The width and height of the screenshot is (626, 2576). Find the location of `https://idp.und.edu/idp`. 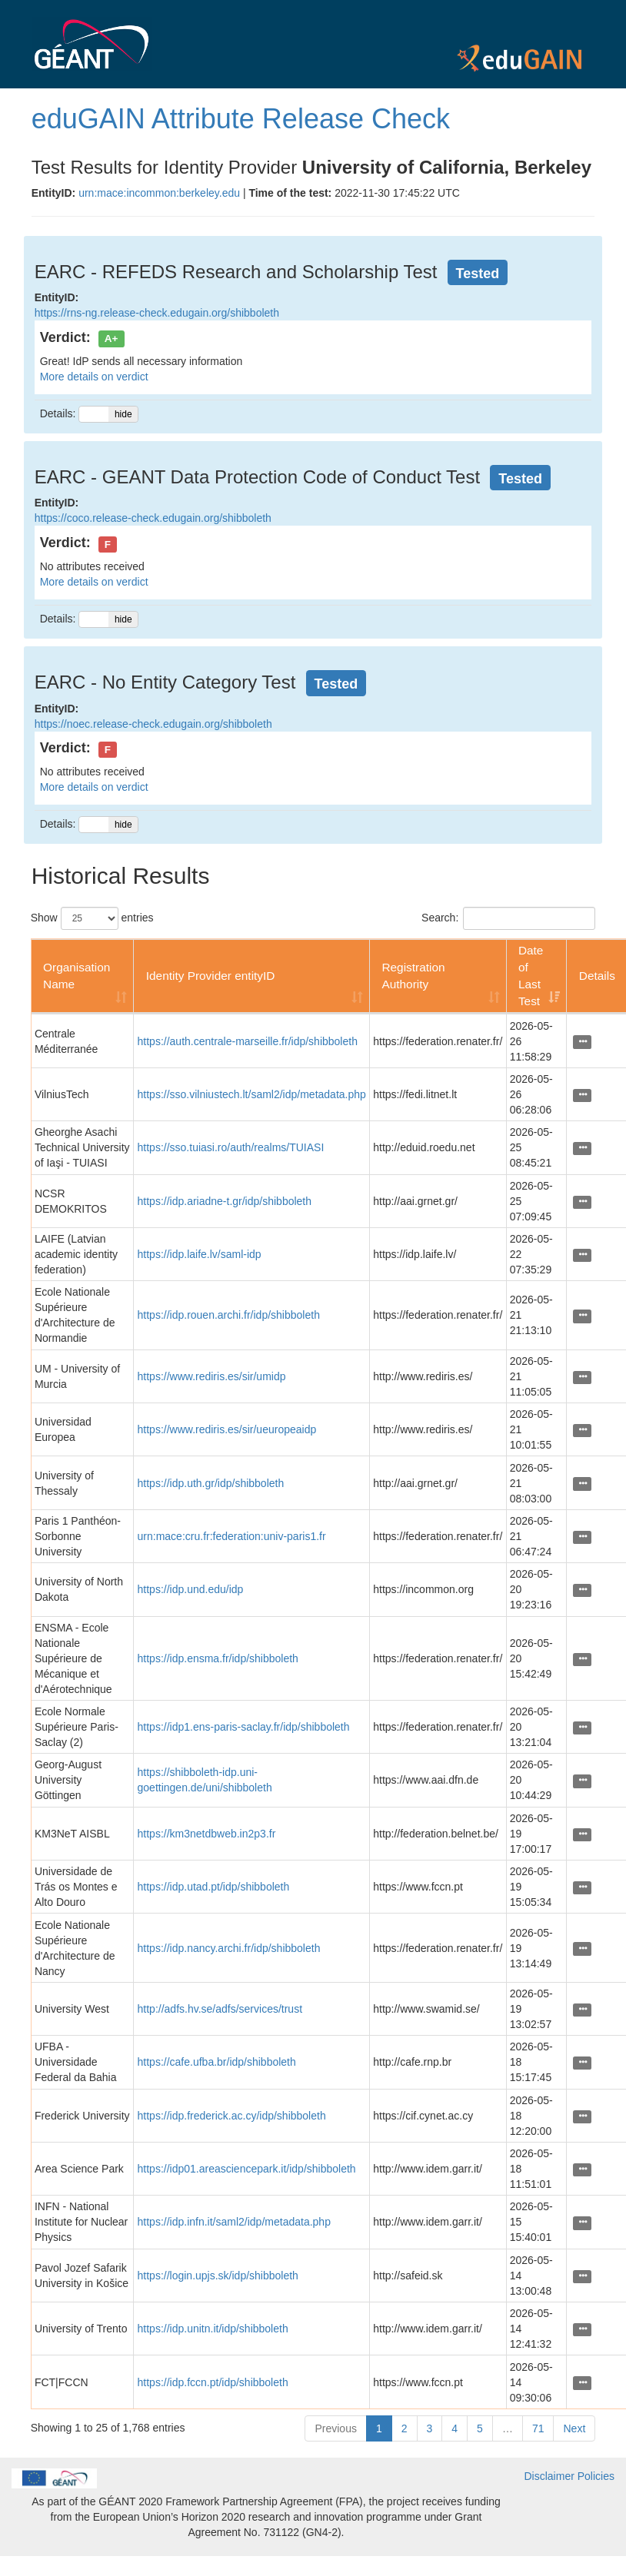

https://idp.und.edu/idp is located at coordinates (191, 1589).